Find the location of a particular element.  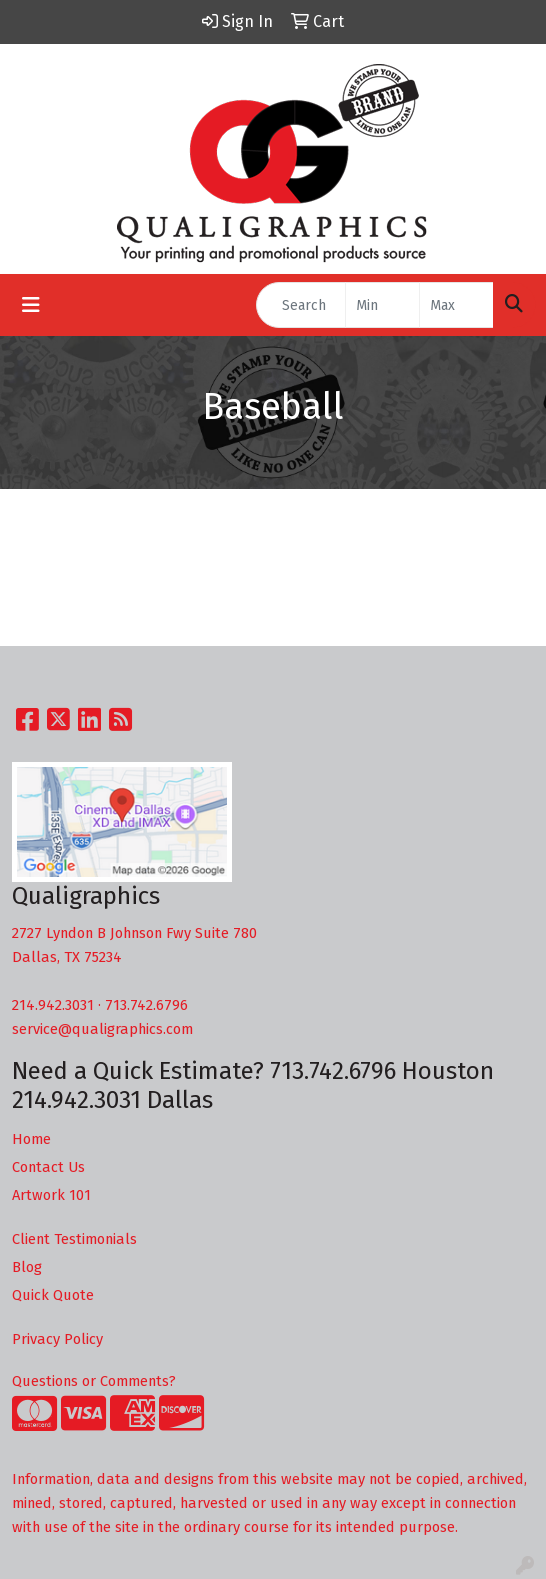

service@qualigraphics.com is located at coordinates (102, 1029).